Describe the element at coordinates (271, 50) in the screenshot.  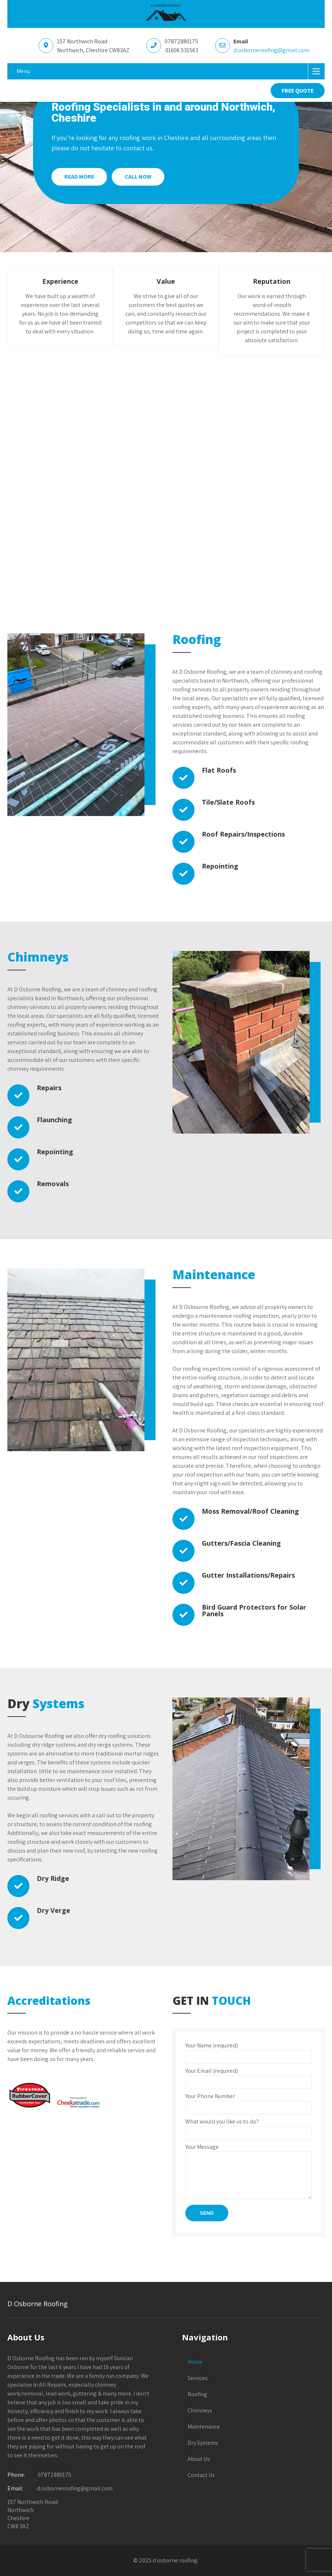
I see `d.osborneroofing@gmail.com` at that location.